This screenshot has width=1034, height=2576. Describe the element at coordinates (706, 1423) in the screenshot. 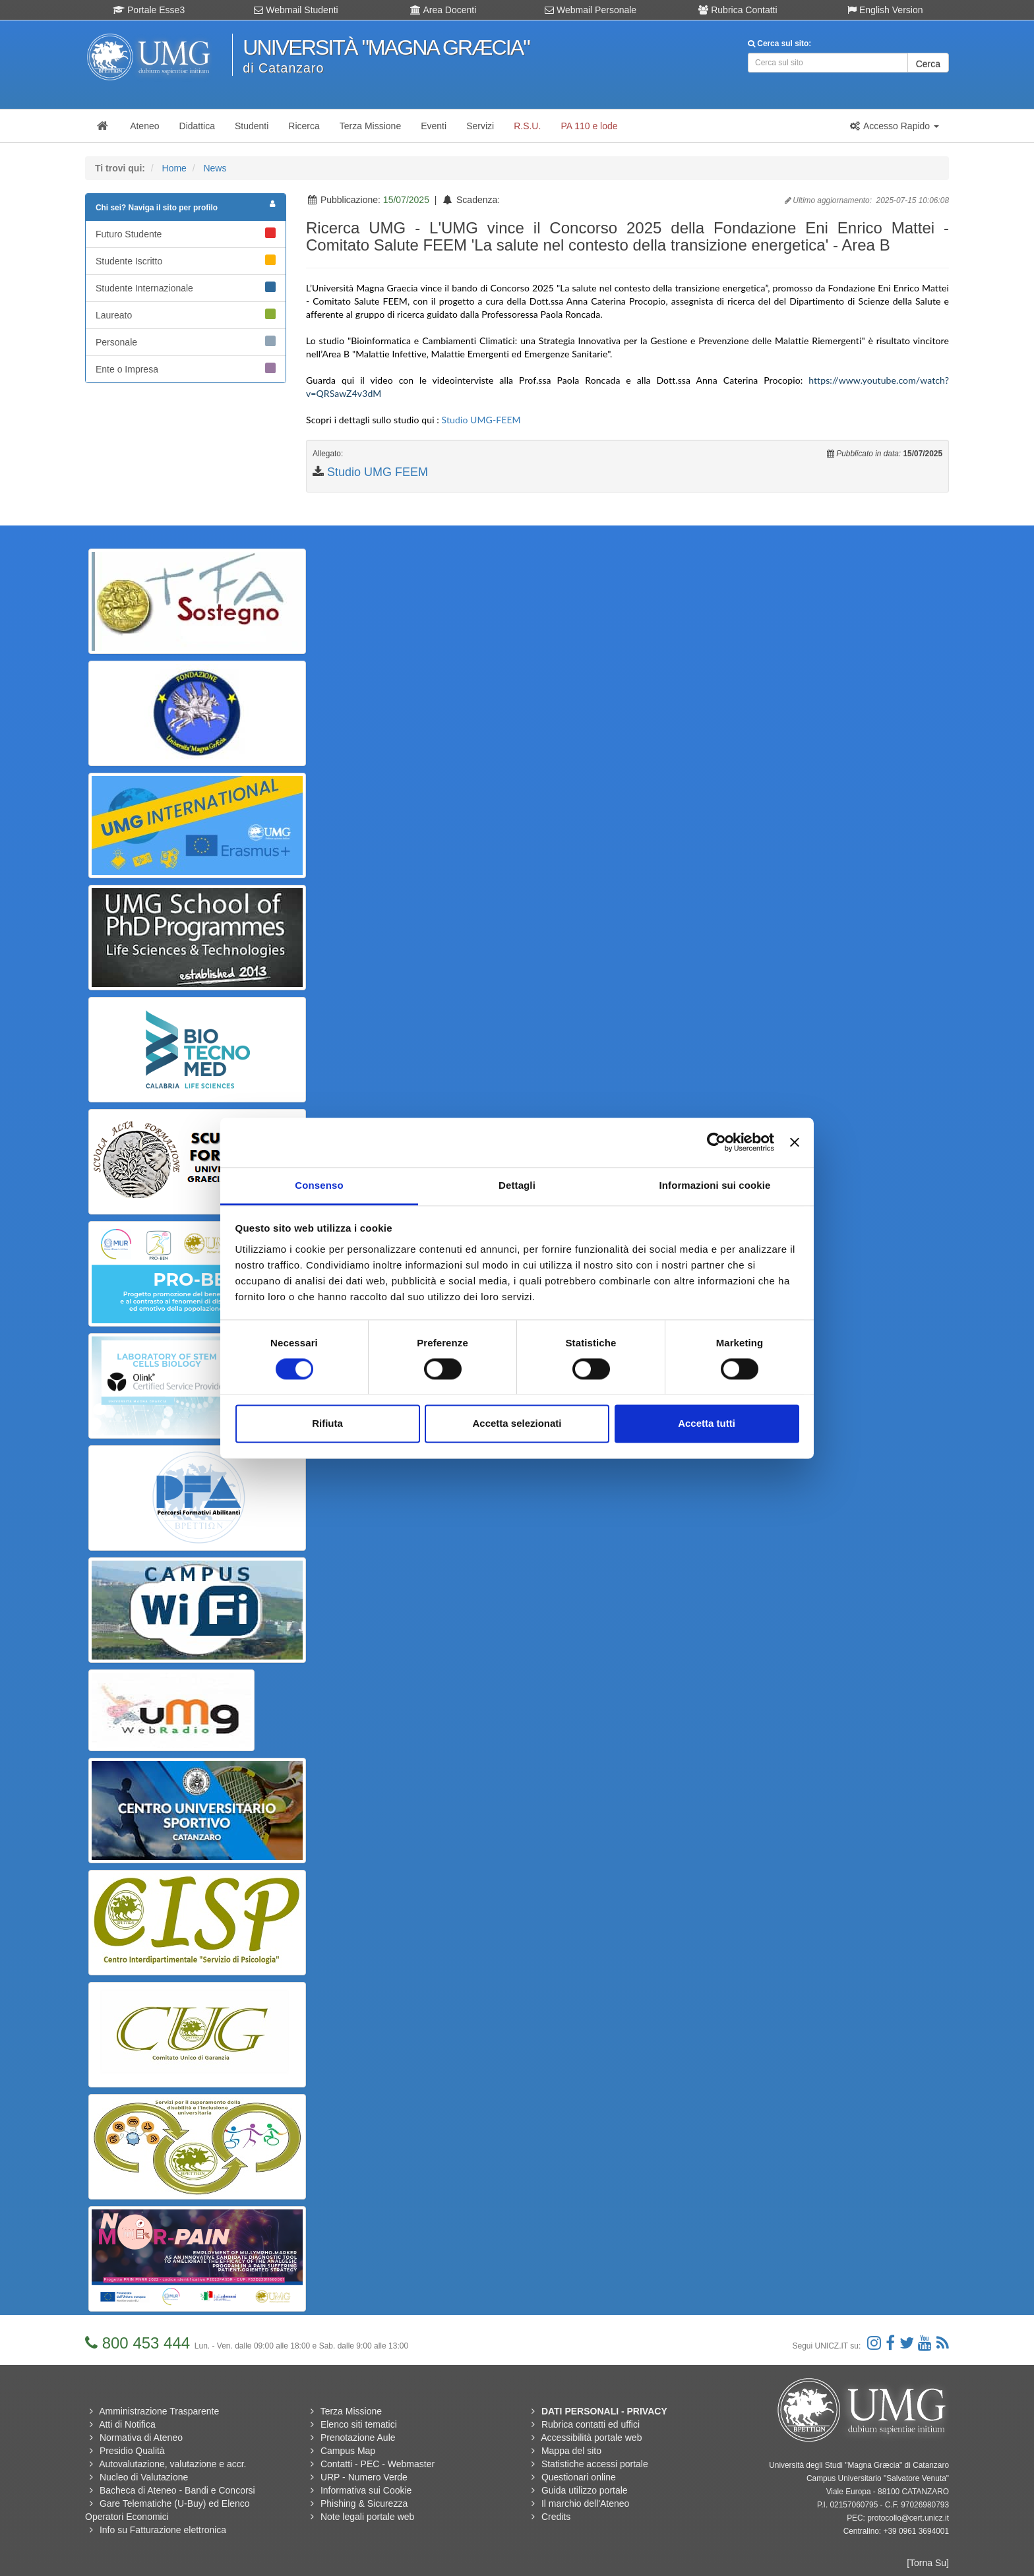

I see `Accetta tutti` at that location.